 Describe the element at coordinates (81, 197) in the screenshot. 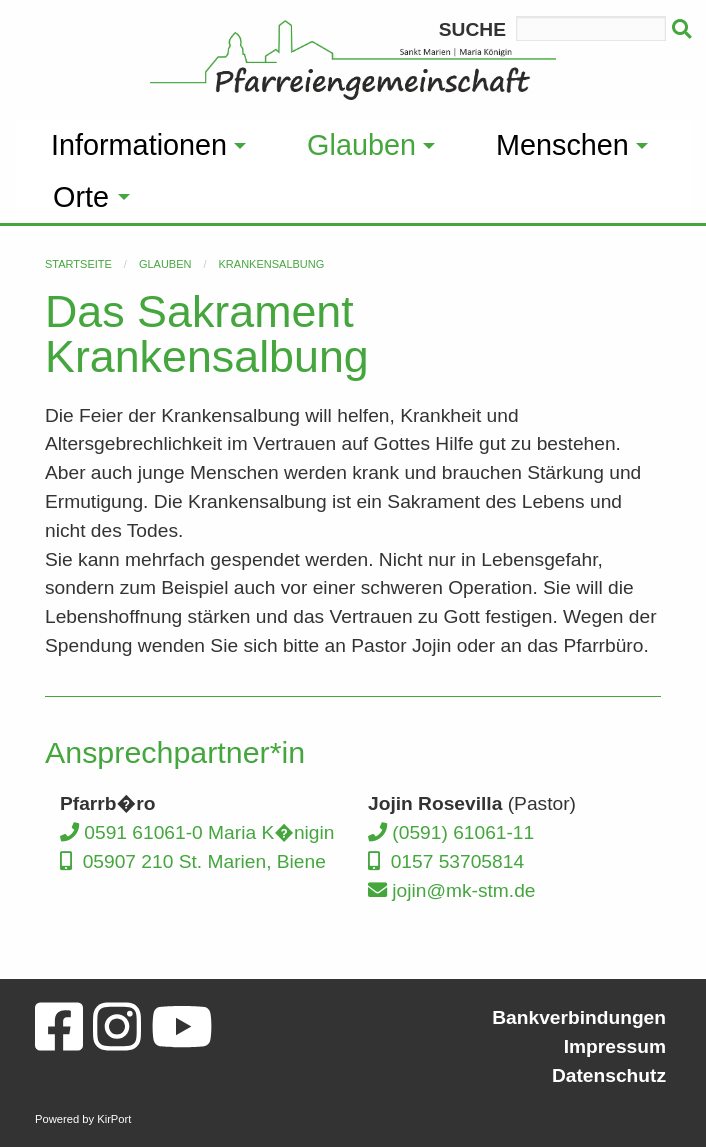

I see `Orte [menuitem]` at that location.